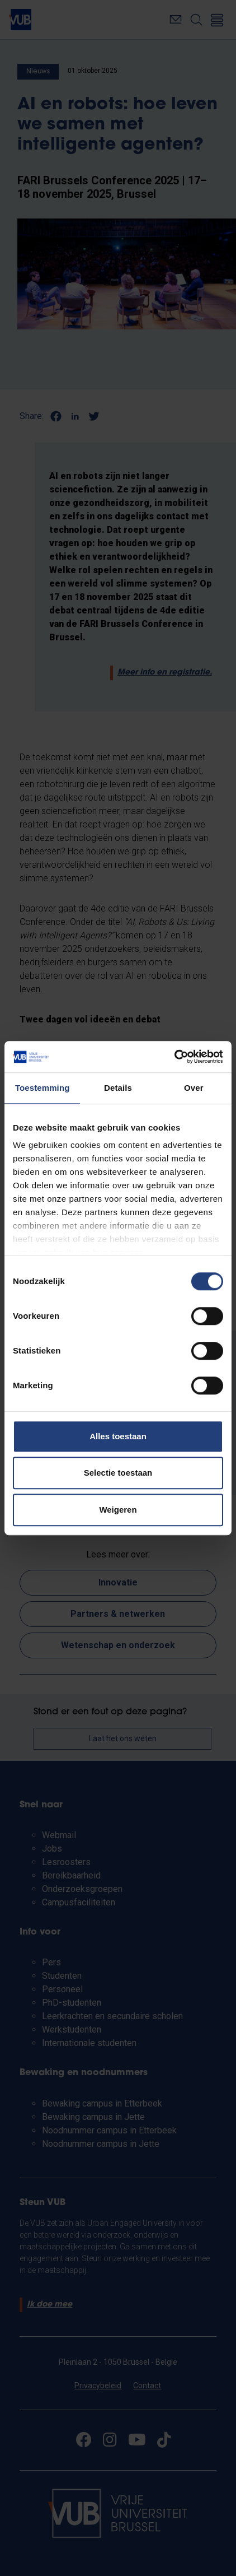 This screenshot has width=236, height=2576. Describe the element at coordinates (117, 1509) in the screenshot. I see `Weigeren` at that location.